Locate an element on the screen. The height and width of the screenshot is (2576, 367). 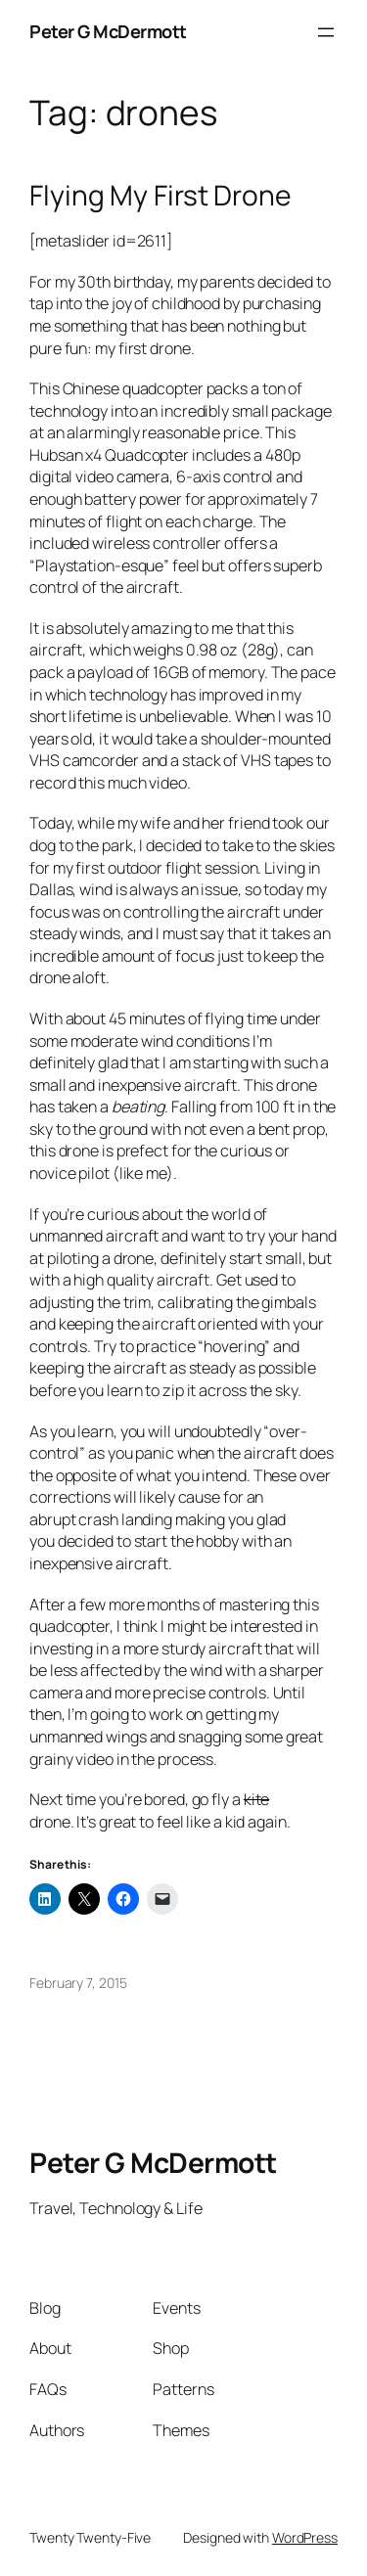
WordPress is located at coordinates (305, 2537).